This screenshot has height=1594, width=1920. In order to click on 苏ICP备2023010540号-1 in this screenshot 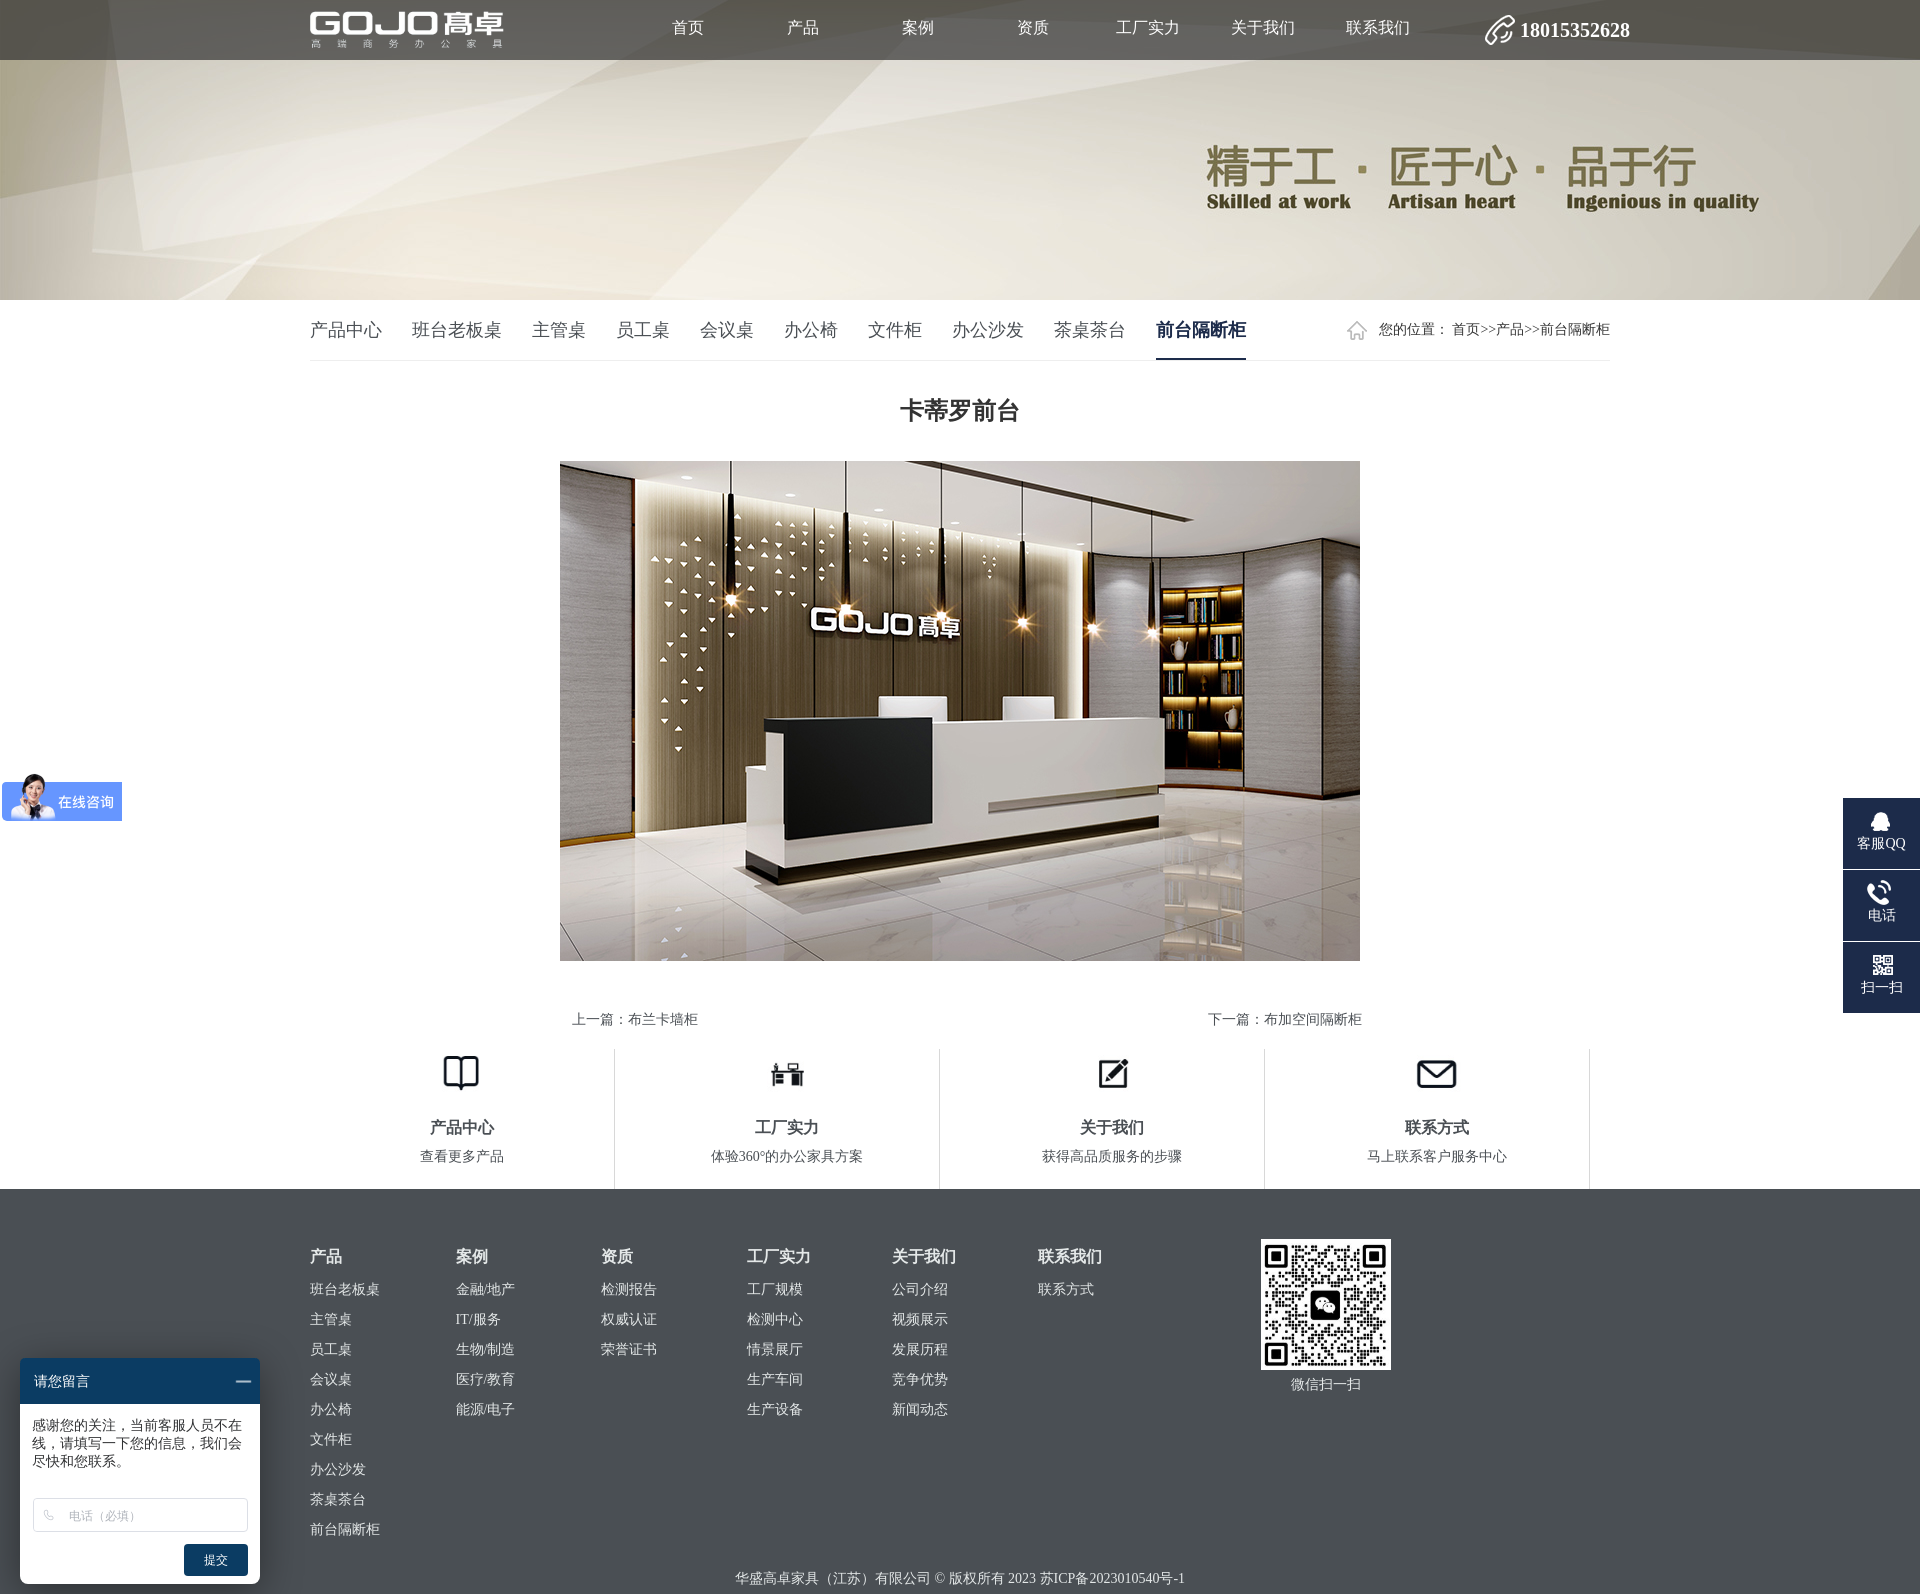, I will do `click(1112, 1578)`.